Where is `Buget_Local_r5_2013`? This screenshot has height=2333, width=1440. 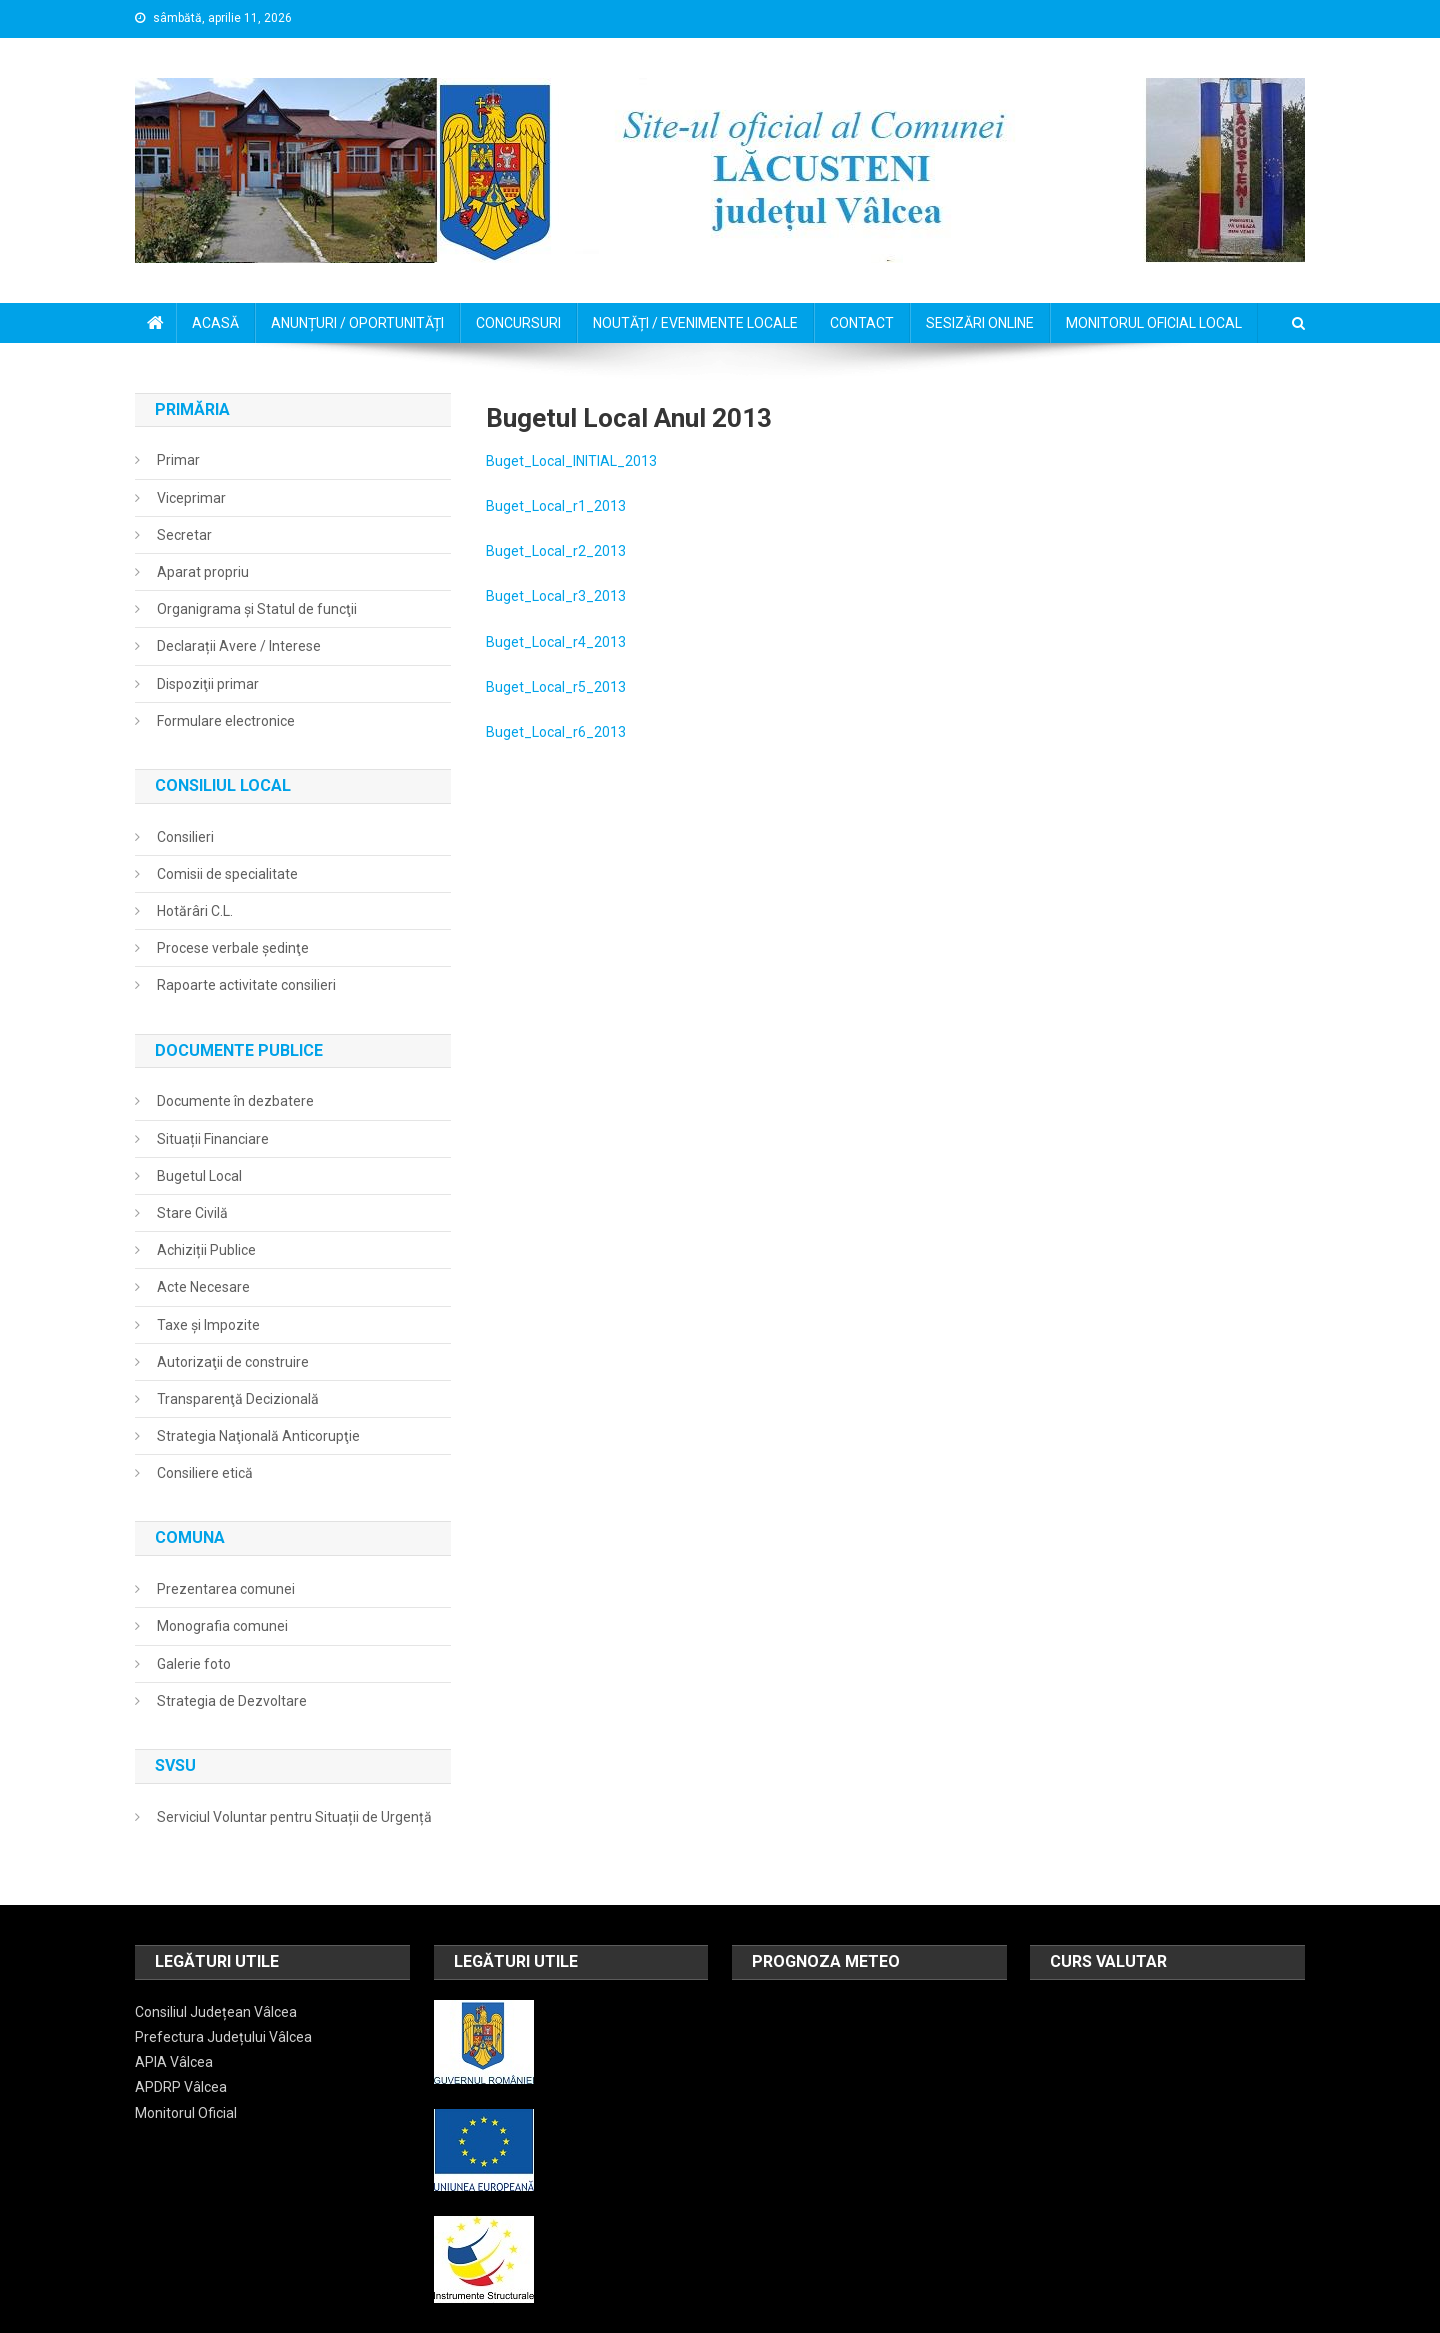 Buget_Local_r5_2013 is located at coordinates (556, 687).